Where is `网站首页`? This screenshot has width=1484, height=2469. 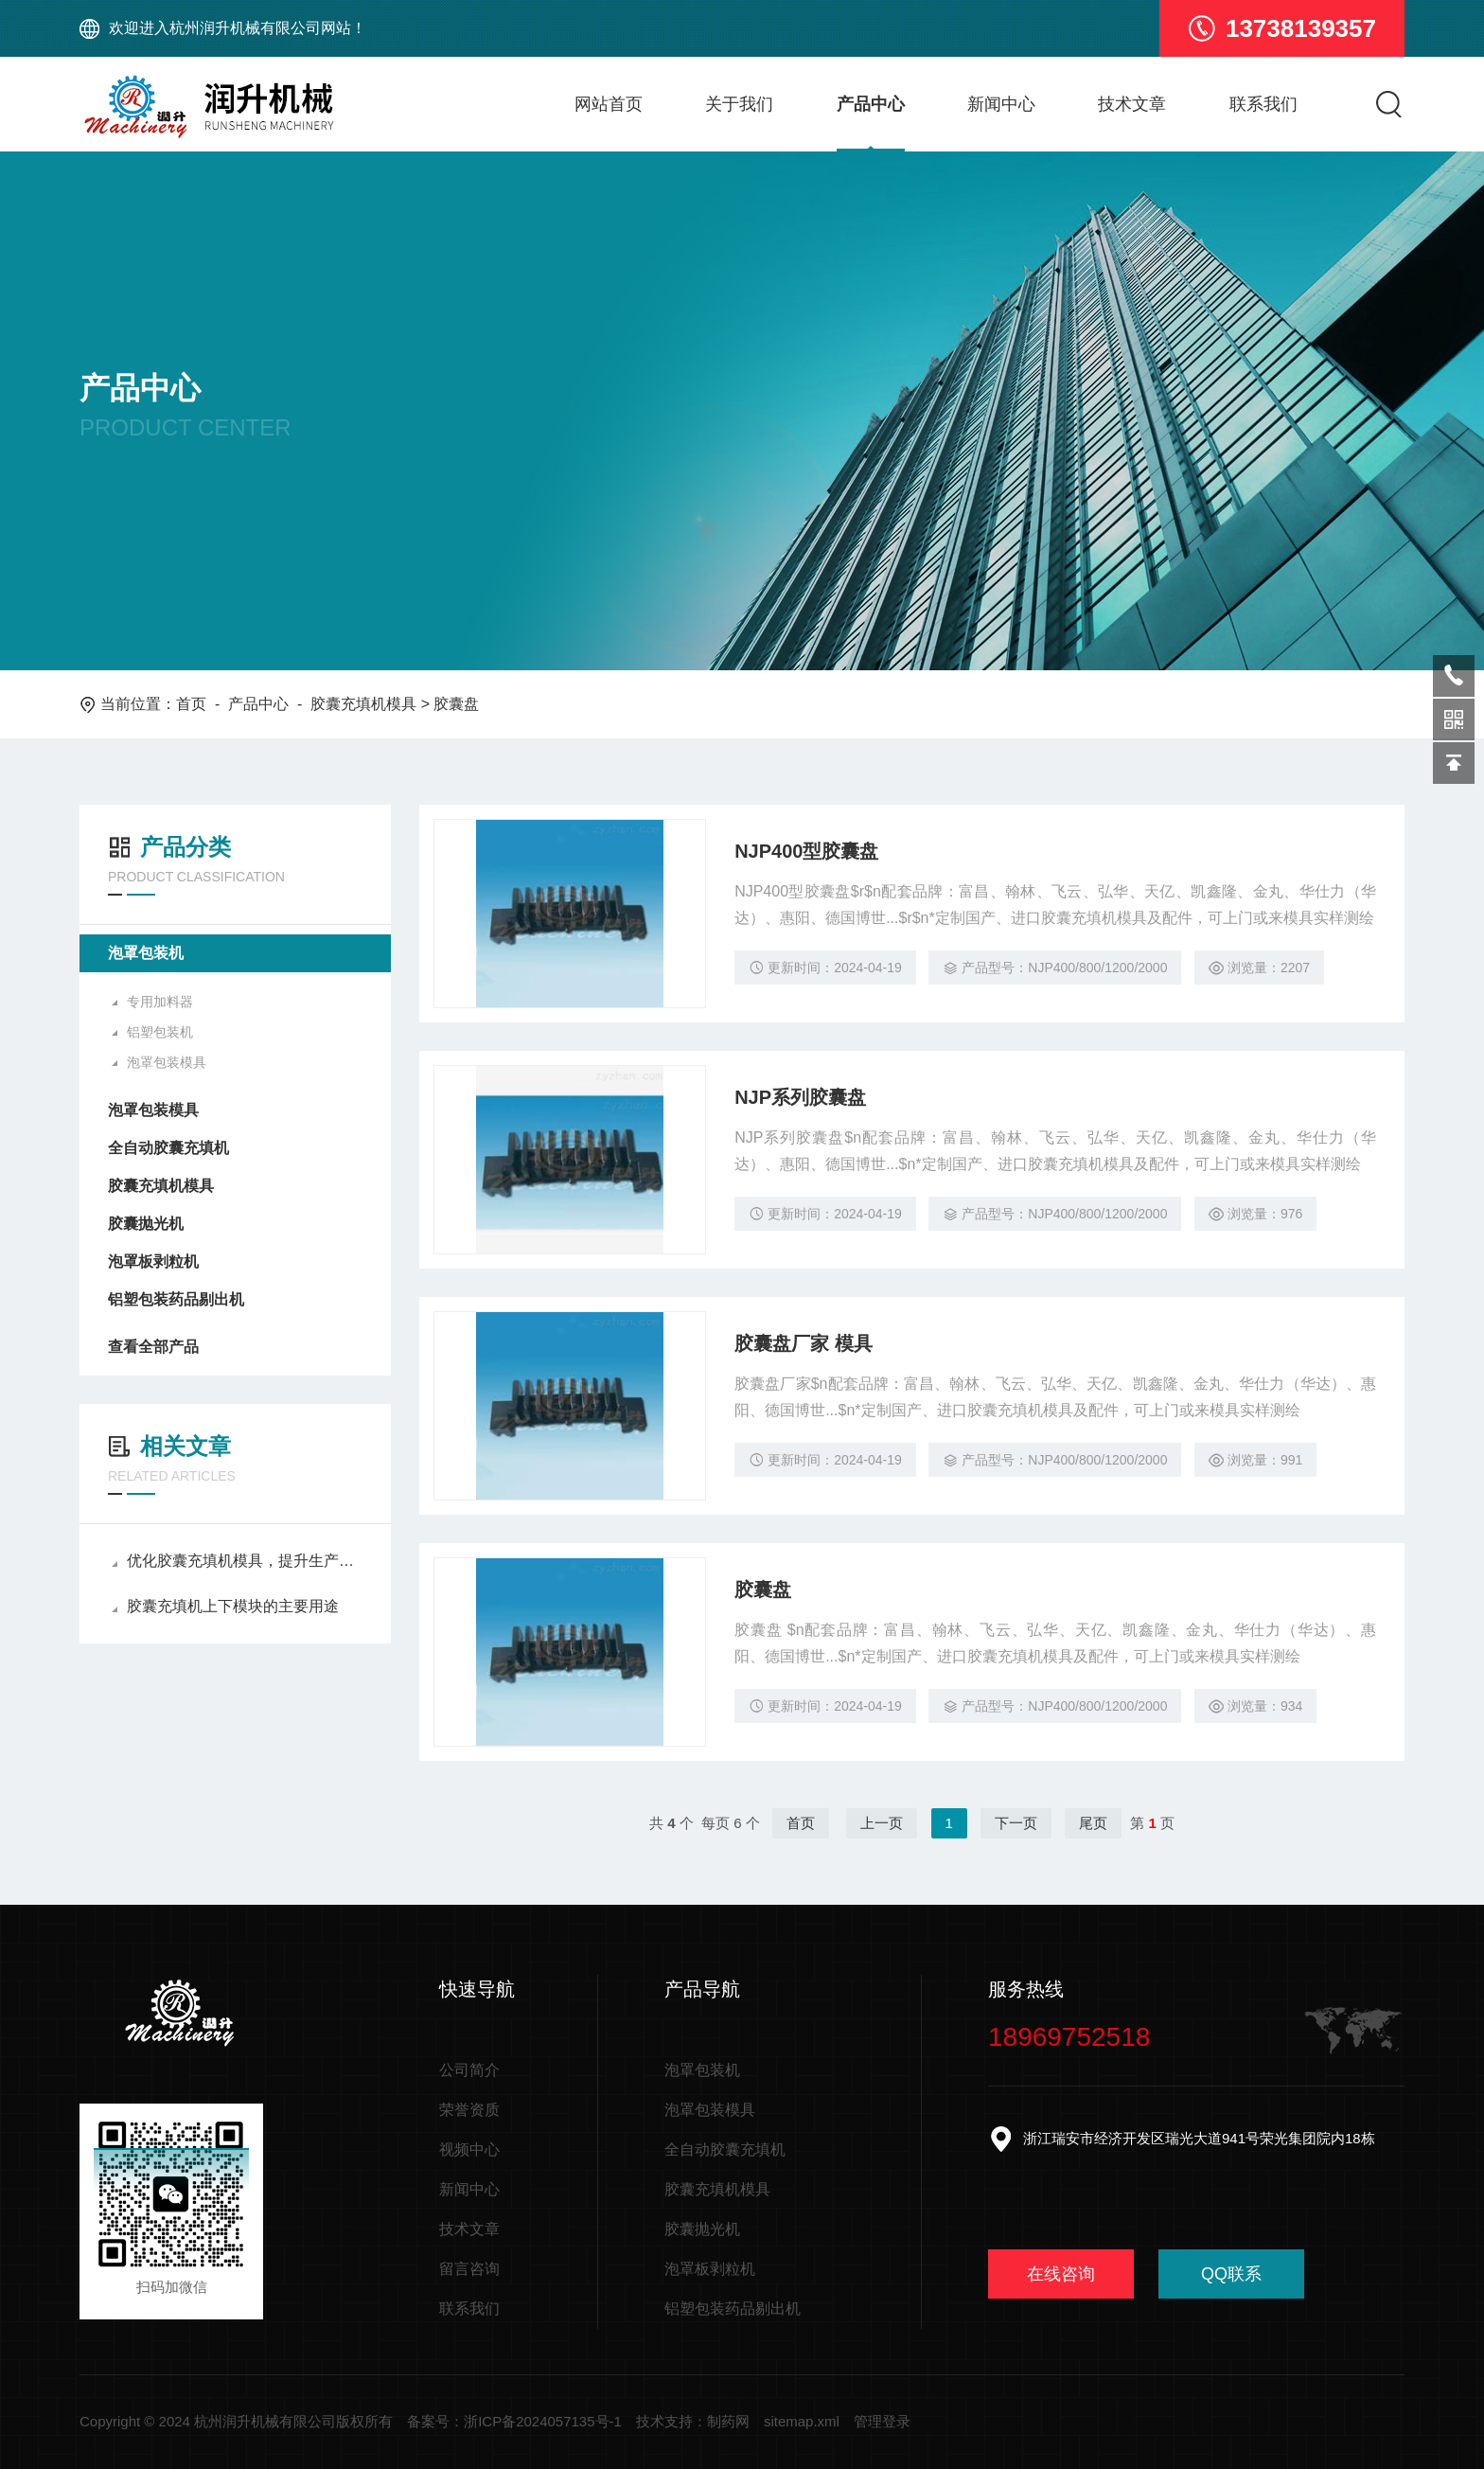
网站首页 is located at coordinates (608, 104).